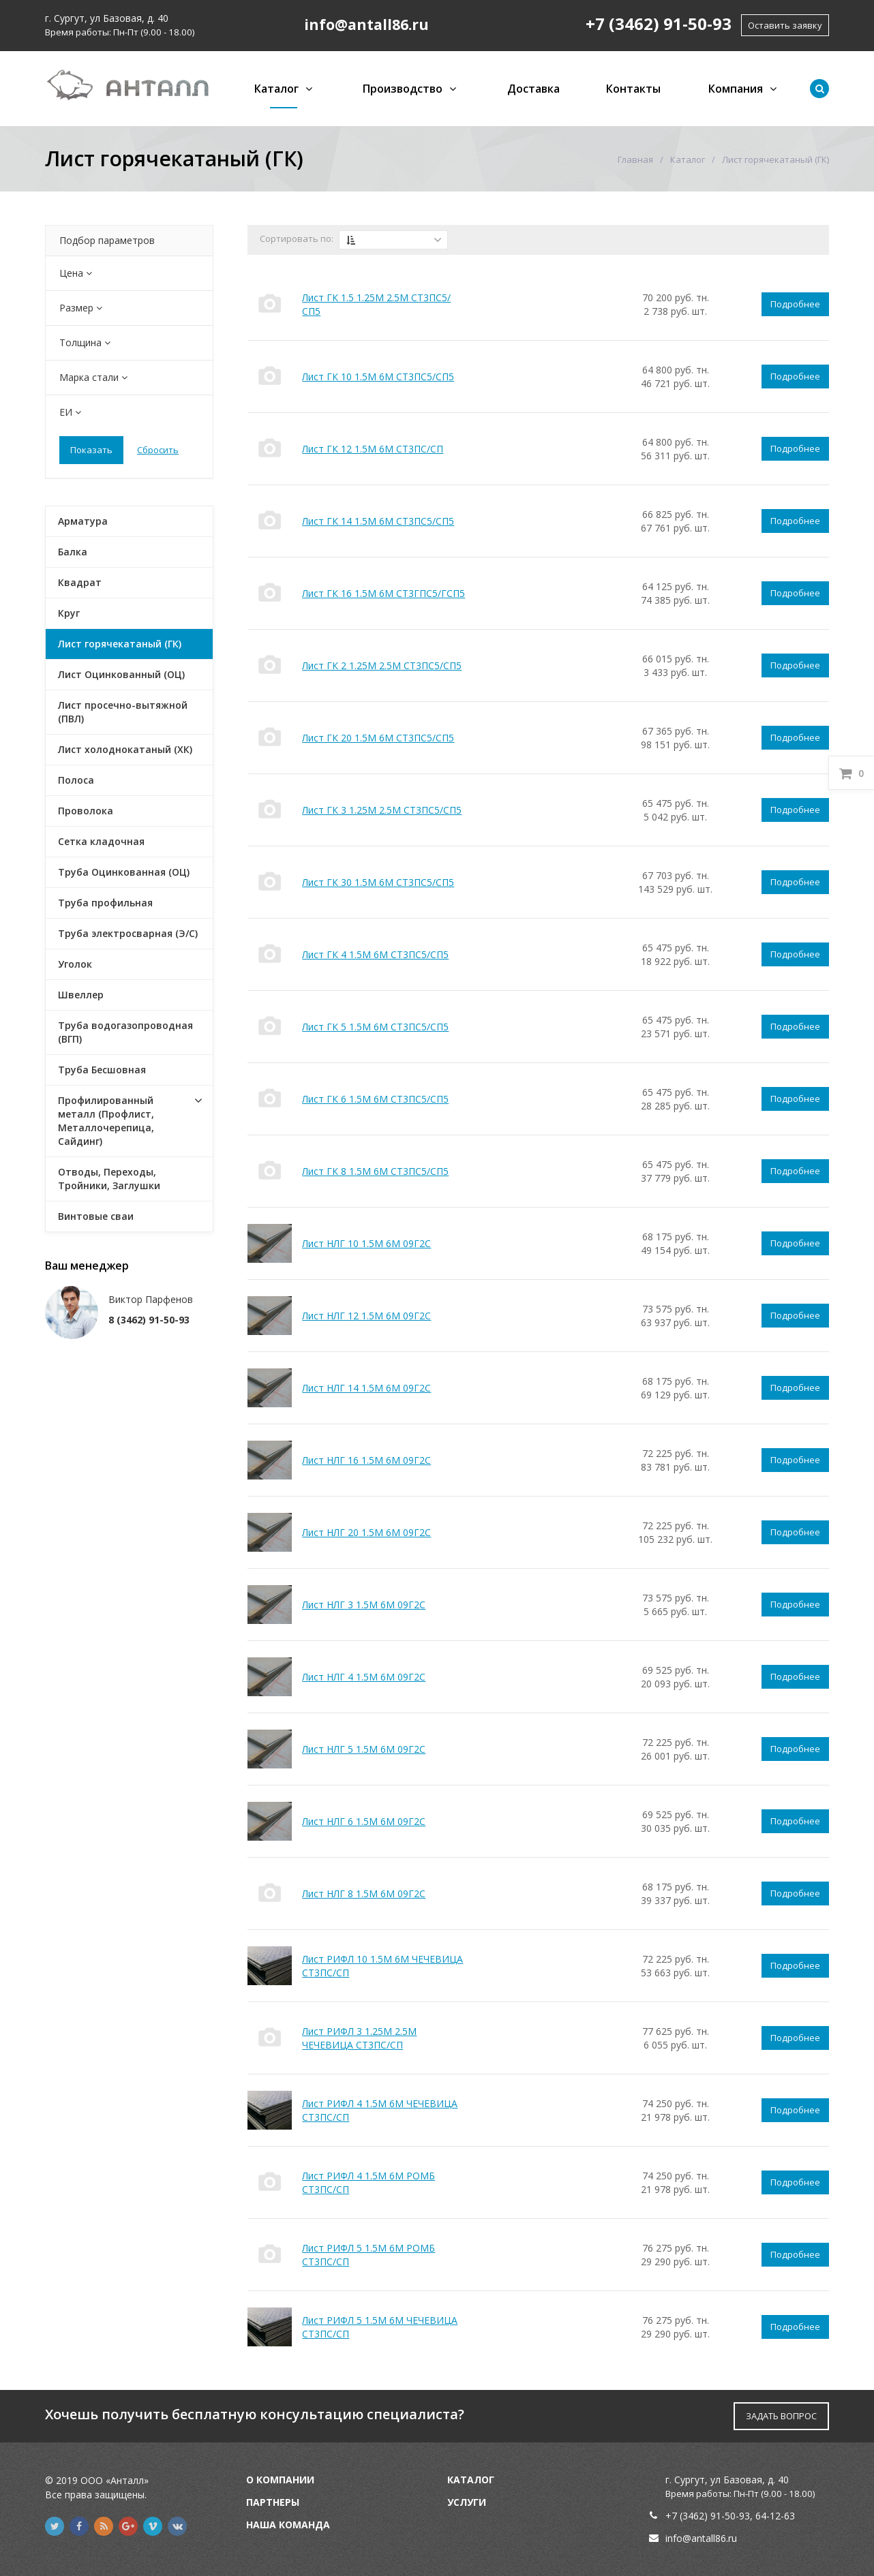 This screenshot has height=2576, width=874. Describe the element at coordinates (363, 1749) in the screenshot. I see `Лист НЛГ 5 1.5М 6М 09Г2С` at that location.